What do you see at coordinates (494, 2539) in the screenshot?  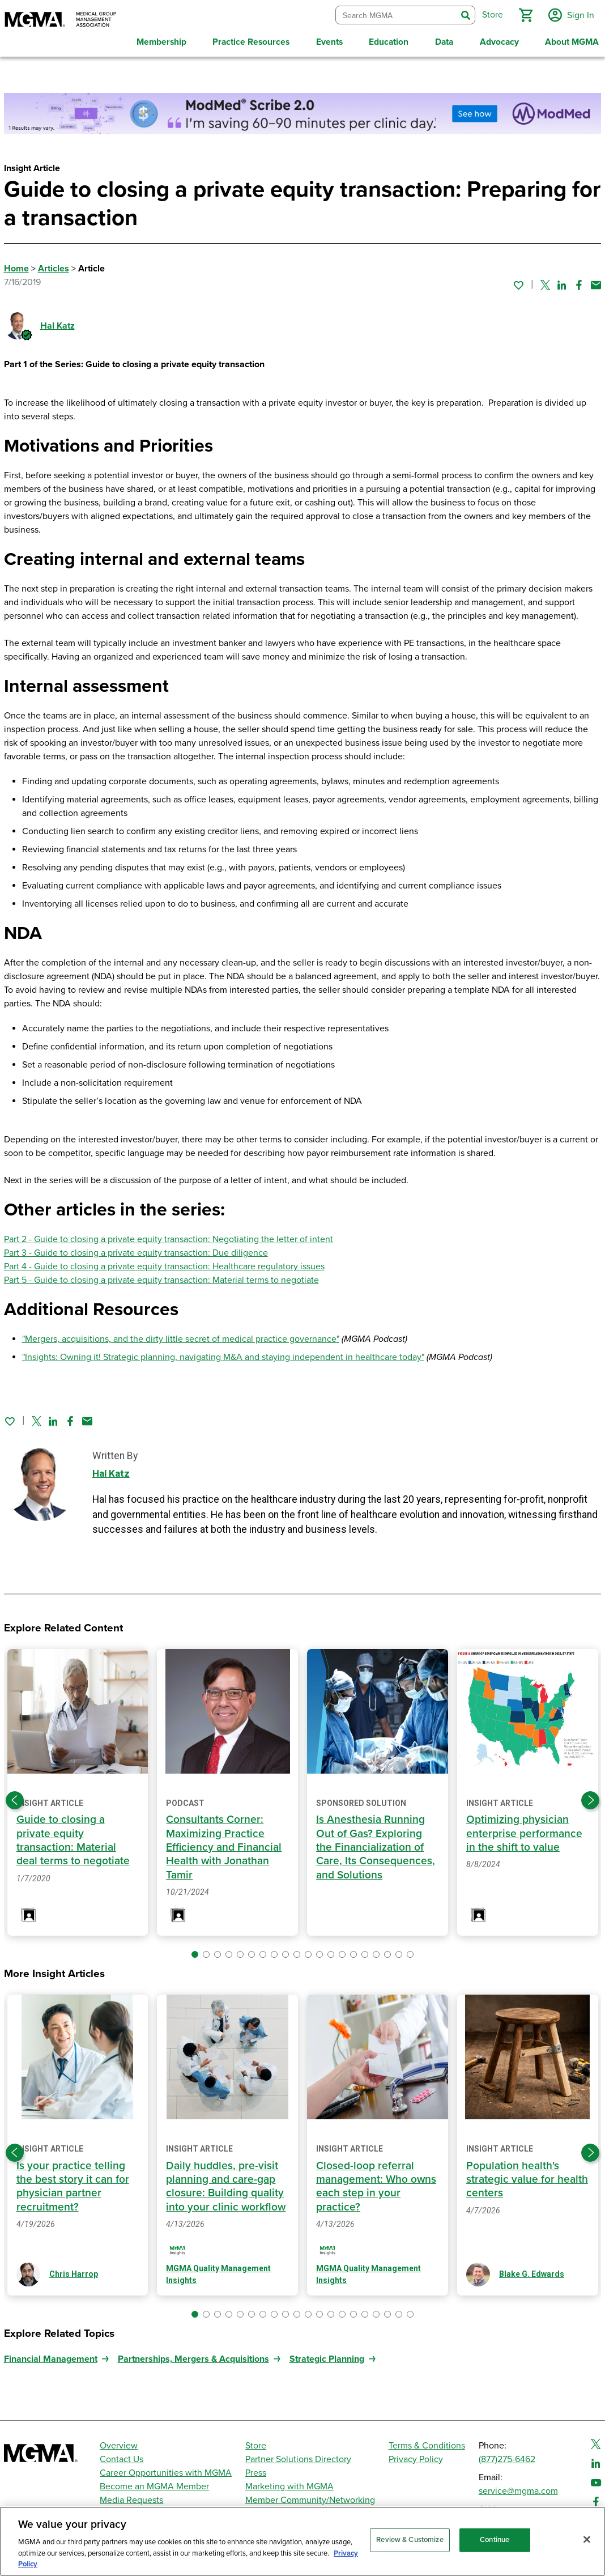 I see `Continue` at bounding box center [494, 2539].